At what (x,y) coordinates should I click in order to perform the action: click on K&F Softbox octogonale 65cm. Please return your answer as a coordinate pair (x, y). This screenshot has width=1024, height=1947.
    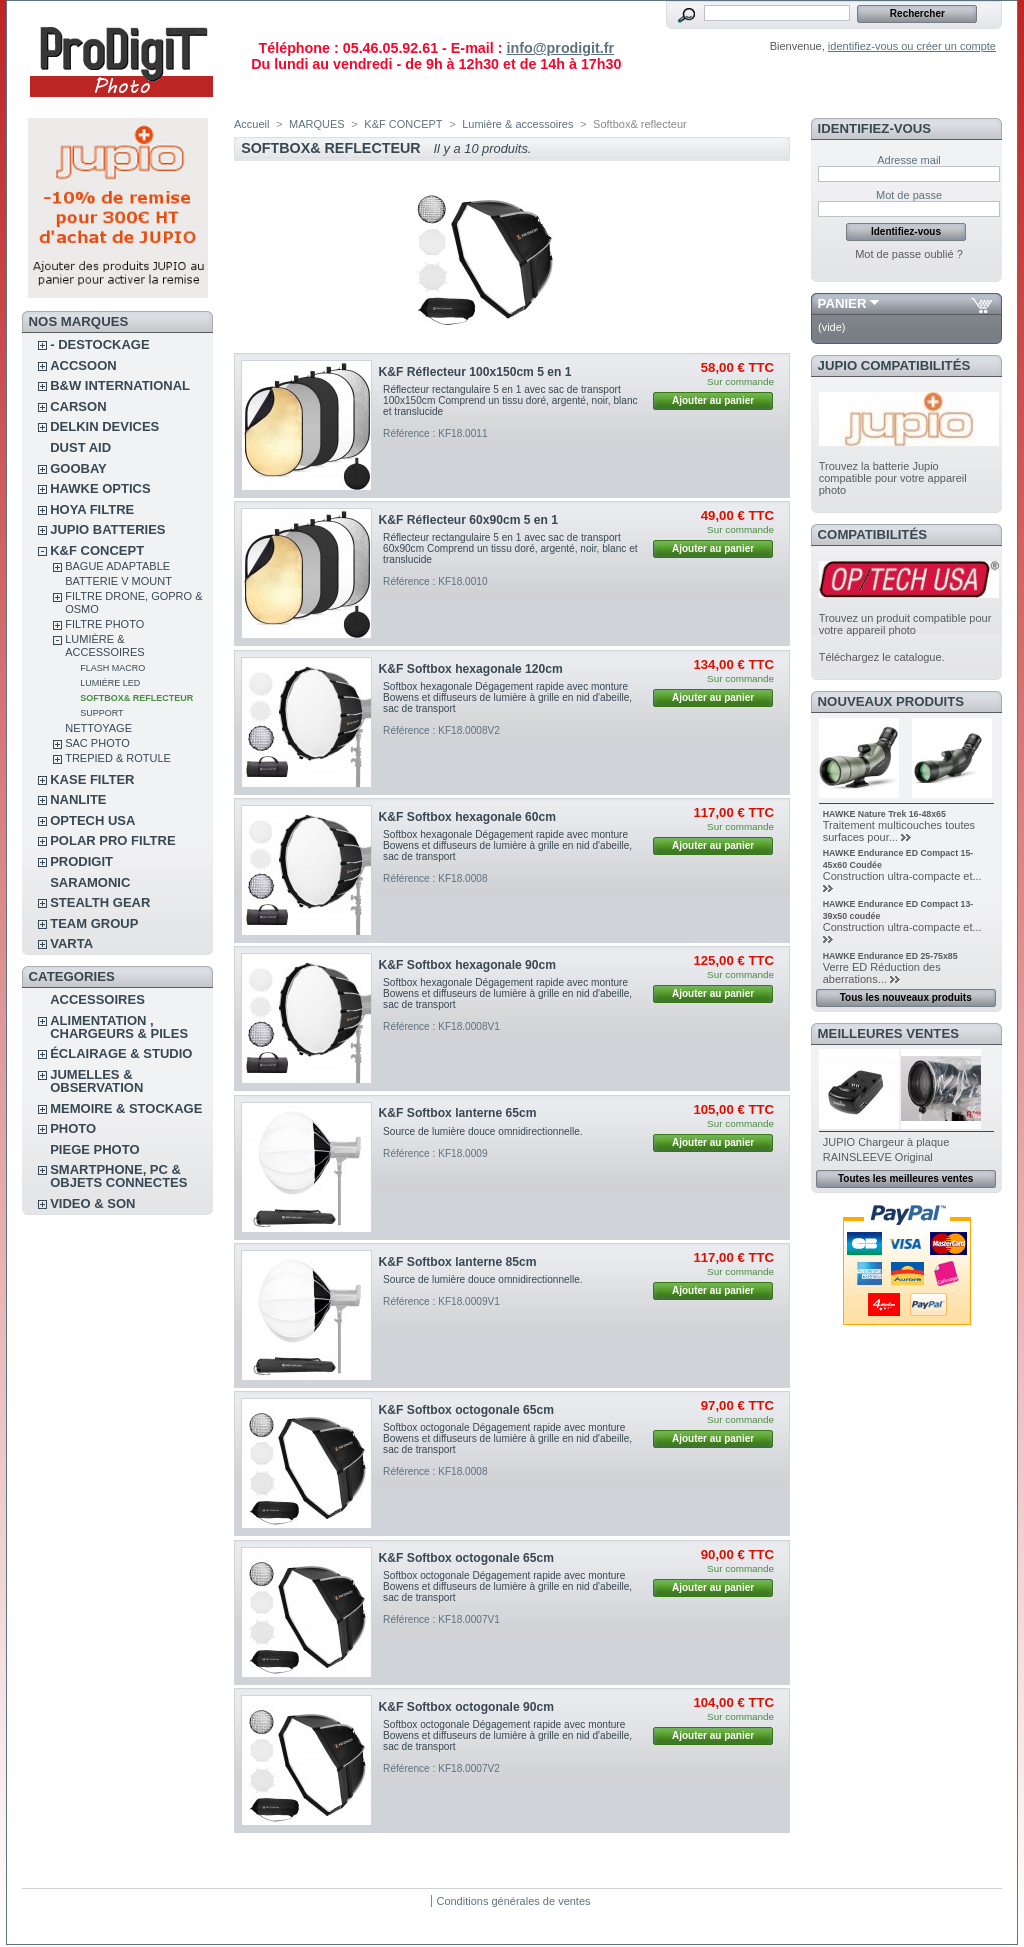
    Looking at the image, I should click on (466, 1410).